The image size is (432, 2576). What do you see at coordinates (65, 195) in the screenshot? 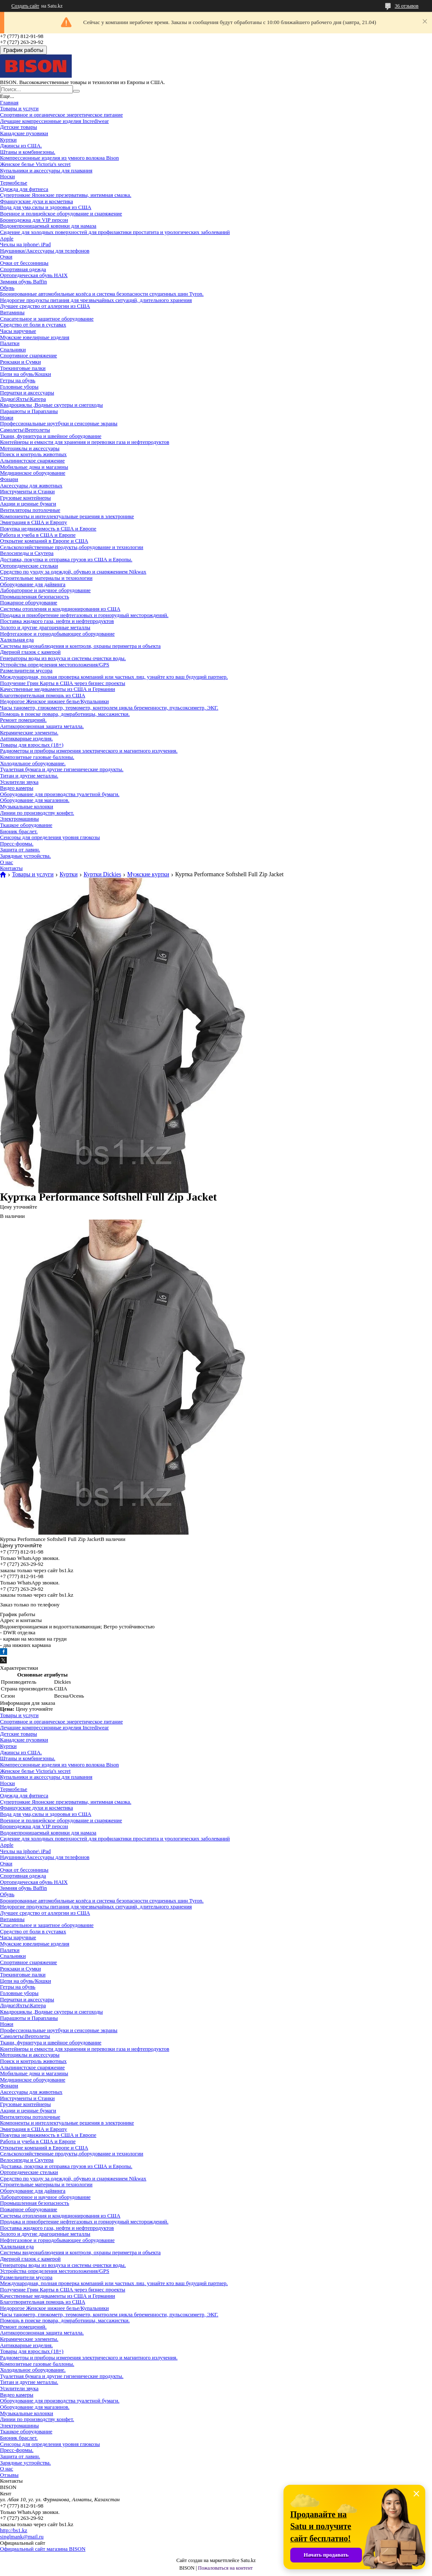
I see `Супертонкие Японские презервативы, интимная смазка.` at bounding box center [65, 195].